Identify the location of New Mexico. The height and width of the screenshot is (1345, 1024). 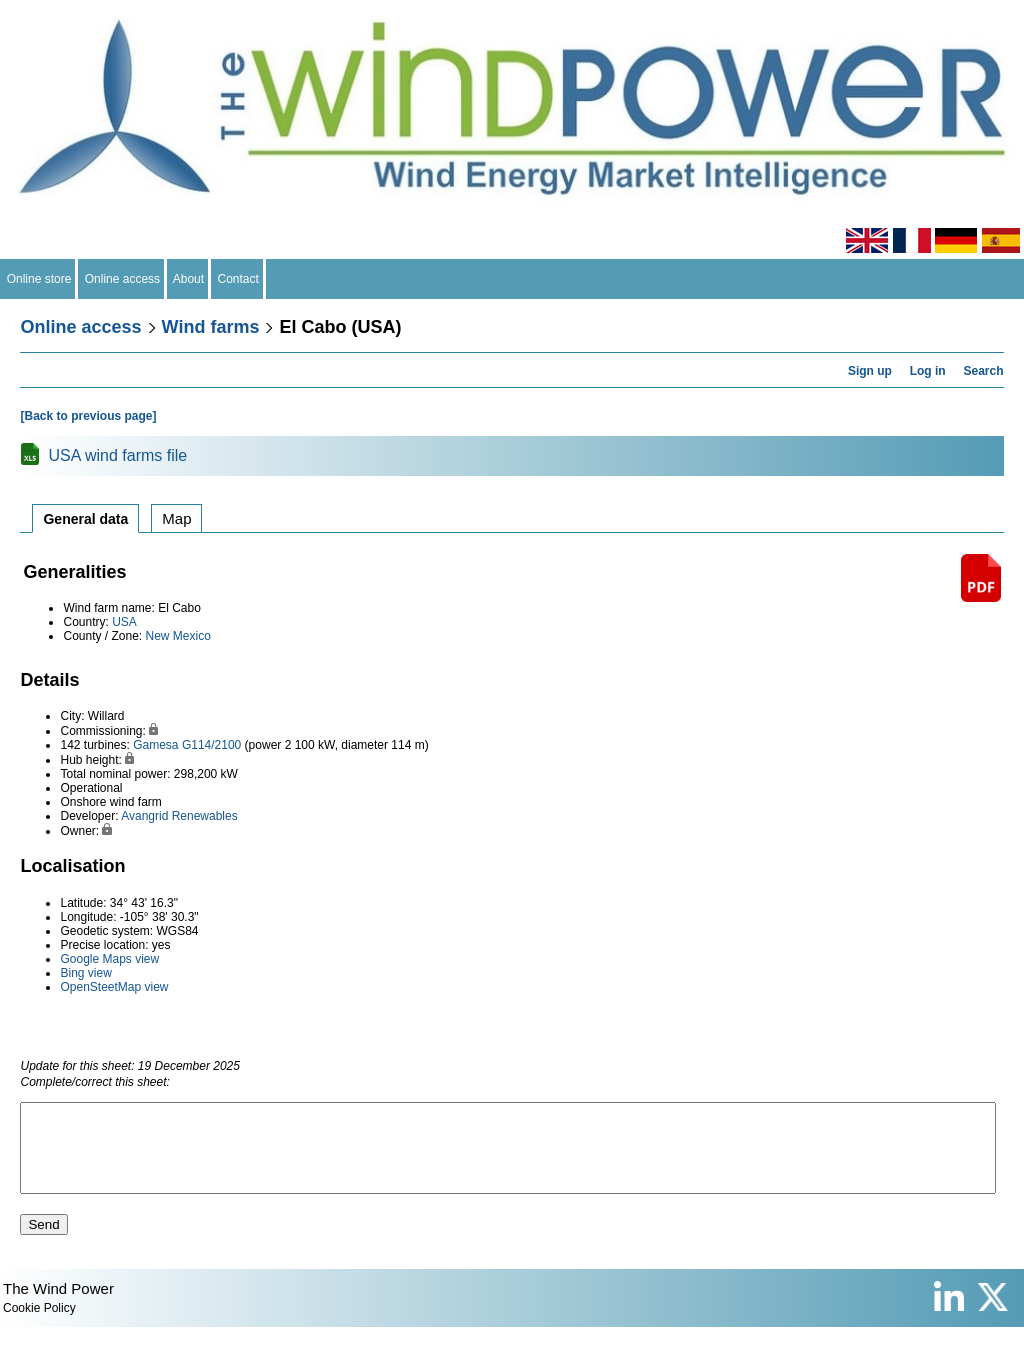
(178, 636).